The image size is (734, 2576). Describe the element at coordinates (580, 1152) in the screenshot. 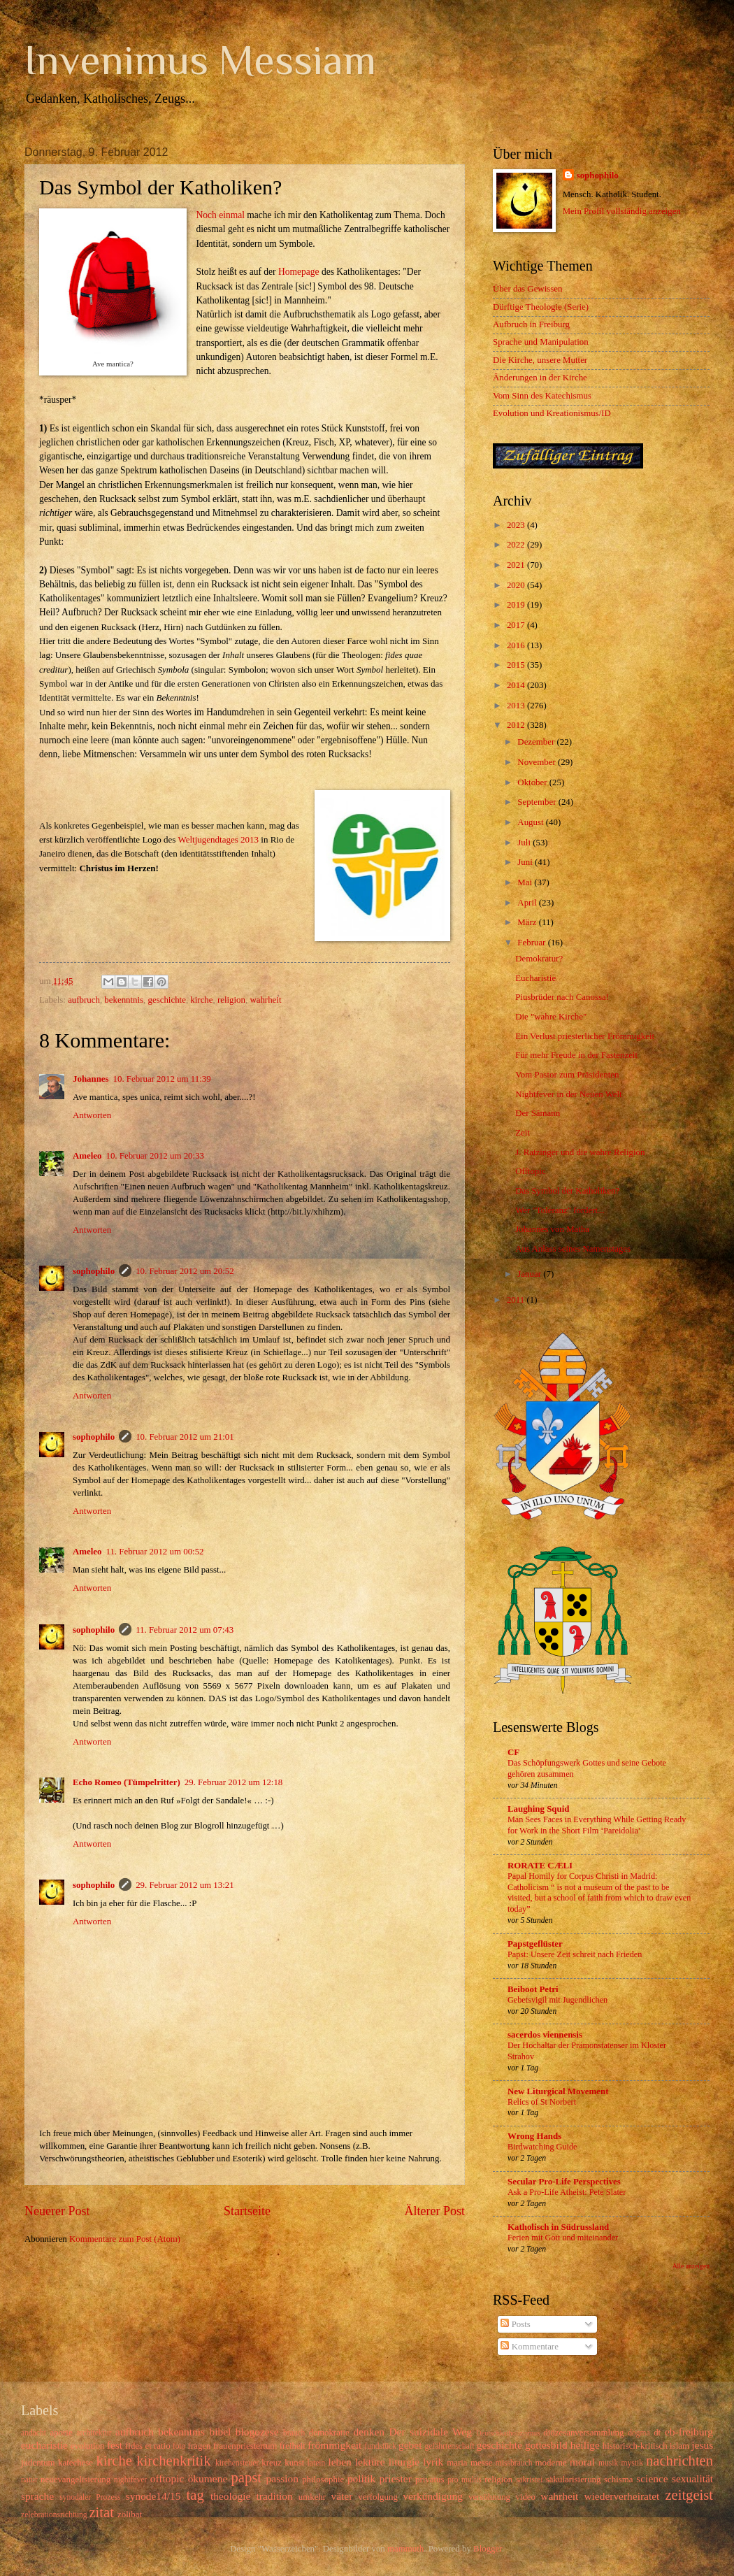

I see `J. Ratzinger und die wahre Religion` at that location.